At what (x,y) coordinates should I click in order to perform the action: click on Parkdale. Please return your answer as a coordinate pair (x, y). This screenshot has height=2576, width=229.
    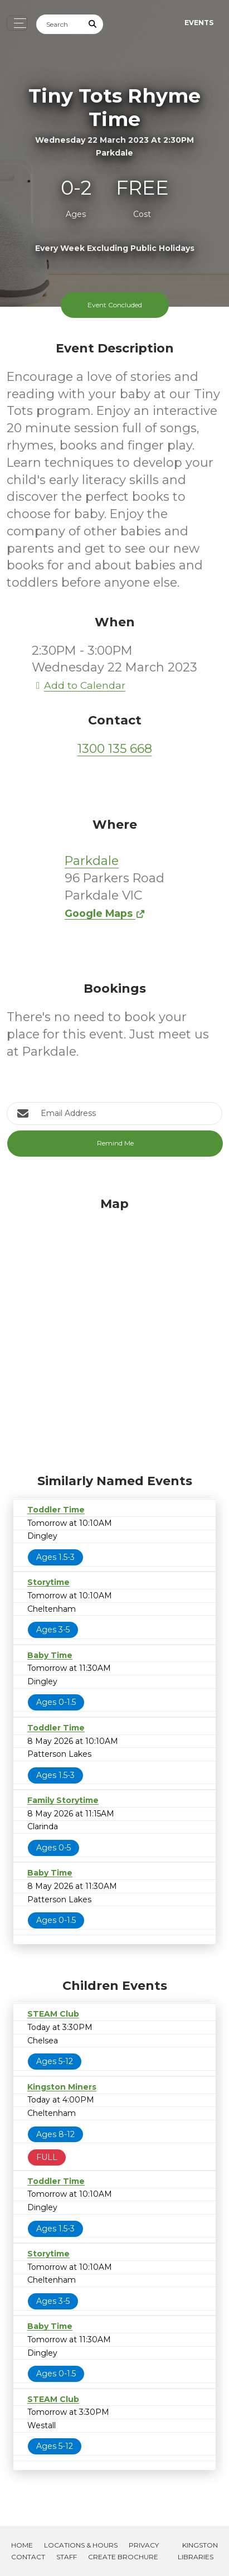
    Looking at the image, I should click on (92, 860).